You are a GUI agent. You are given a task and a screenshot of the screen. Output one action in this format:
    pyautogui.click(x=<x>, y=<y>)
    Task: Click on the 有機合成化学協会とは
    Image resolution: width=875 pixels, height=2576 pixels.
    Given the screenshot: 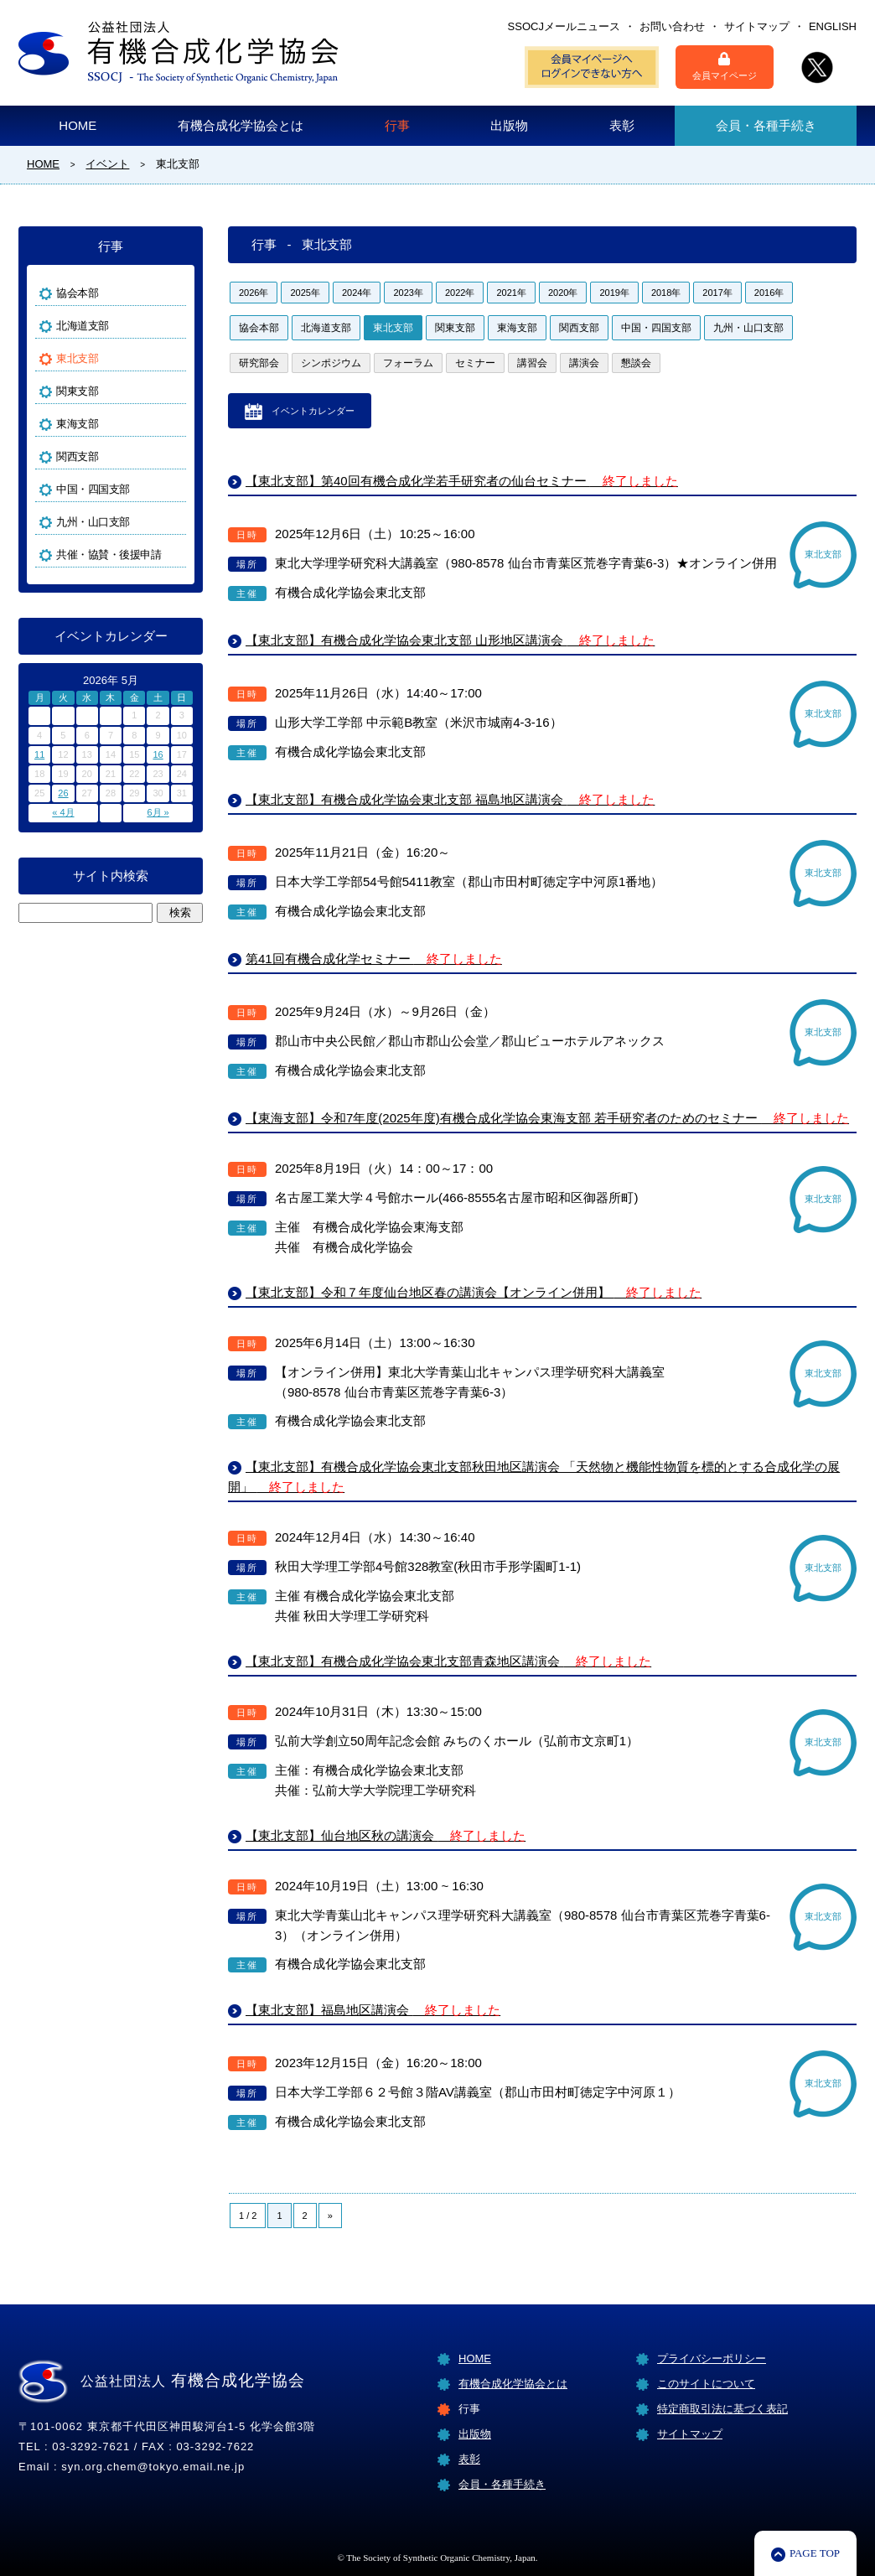 What is the action you would take?
    pyautogui.click(x=240, y=125)
    